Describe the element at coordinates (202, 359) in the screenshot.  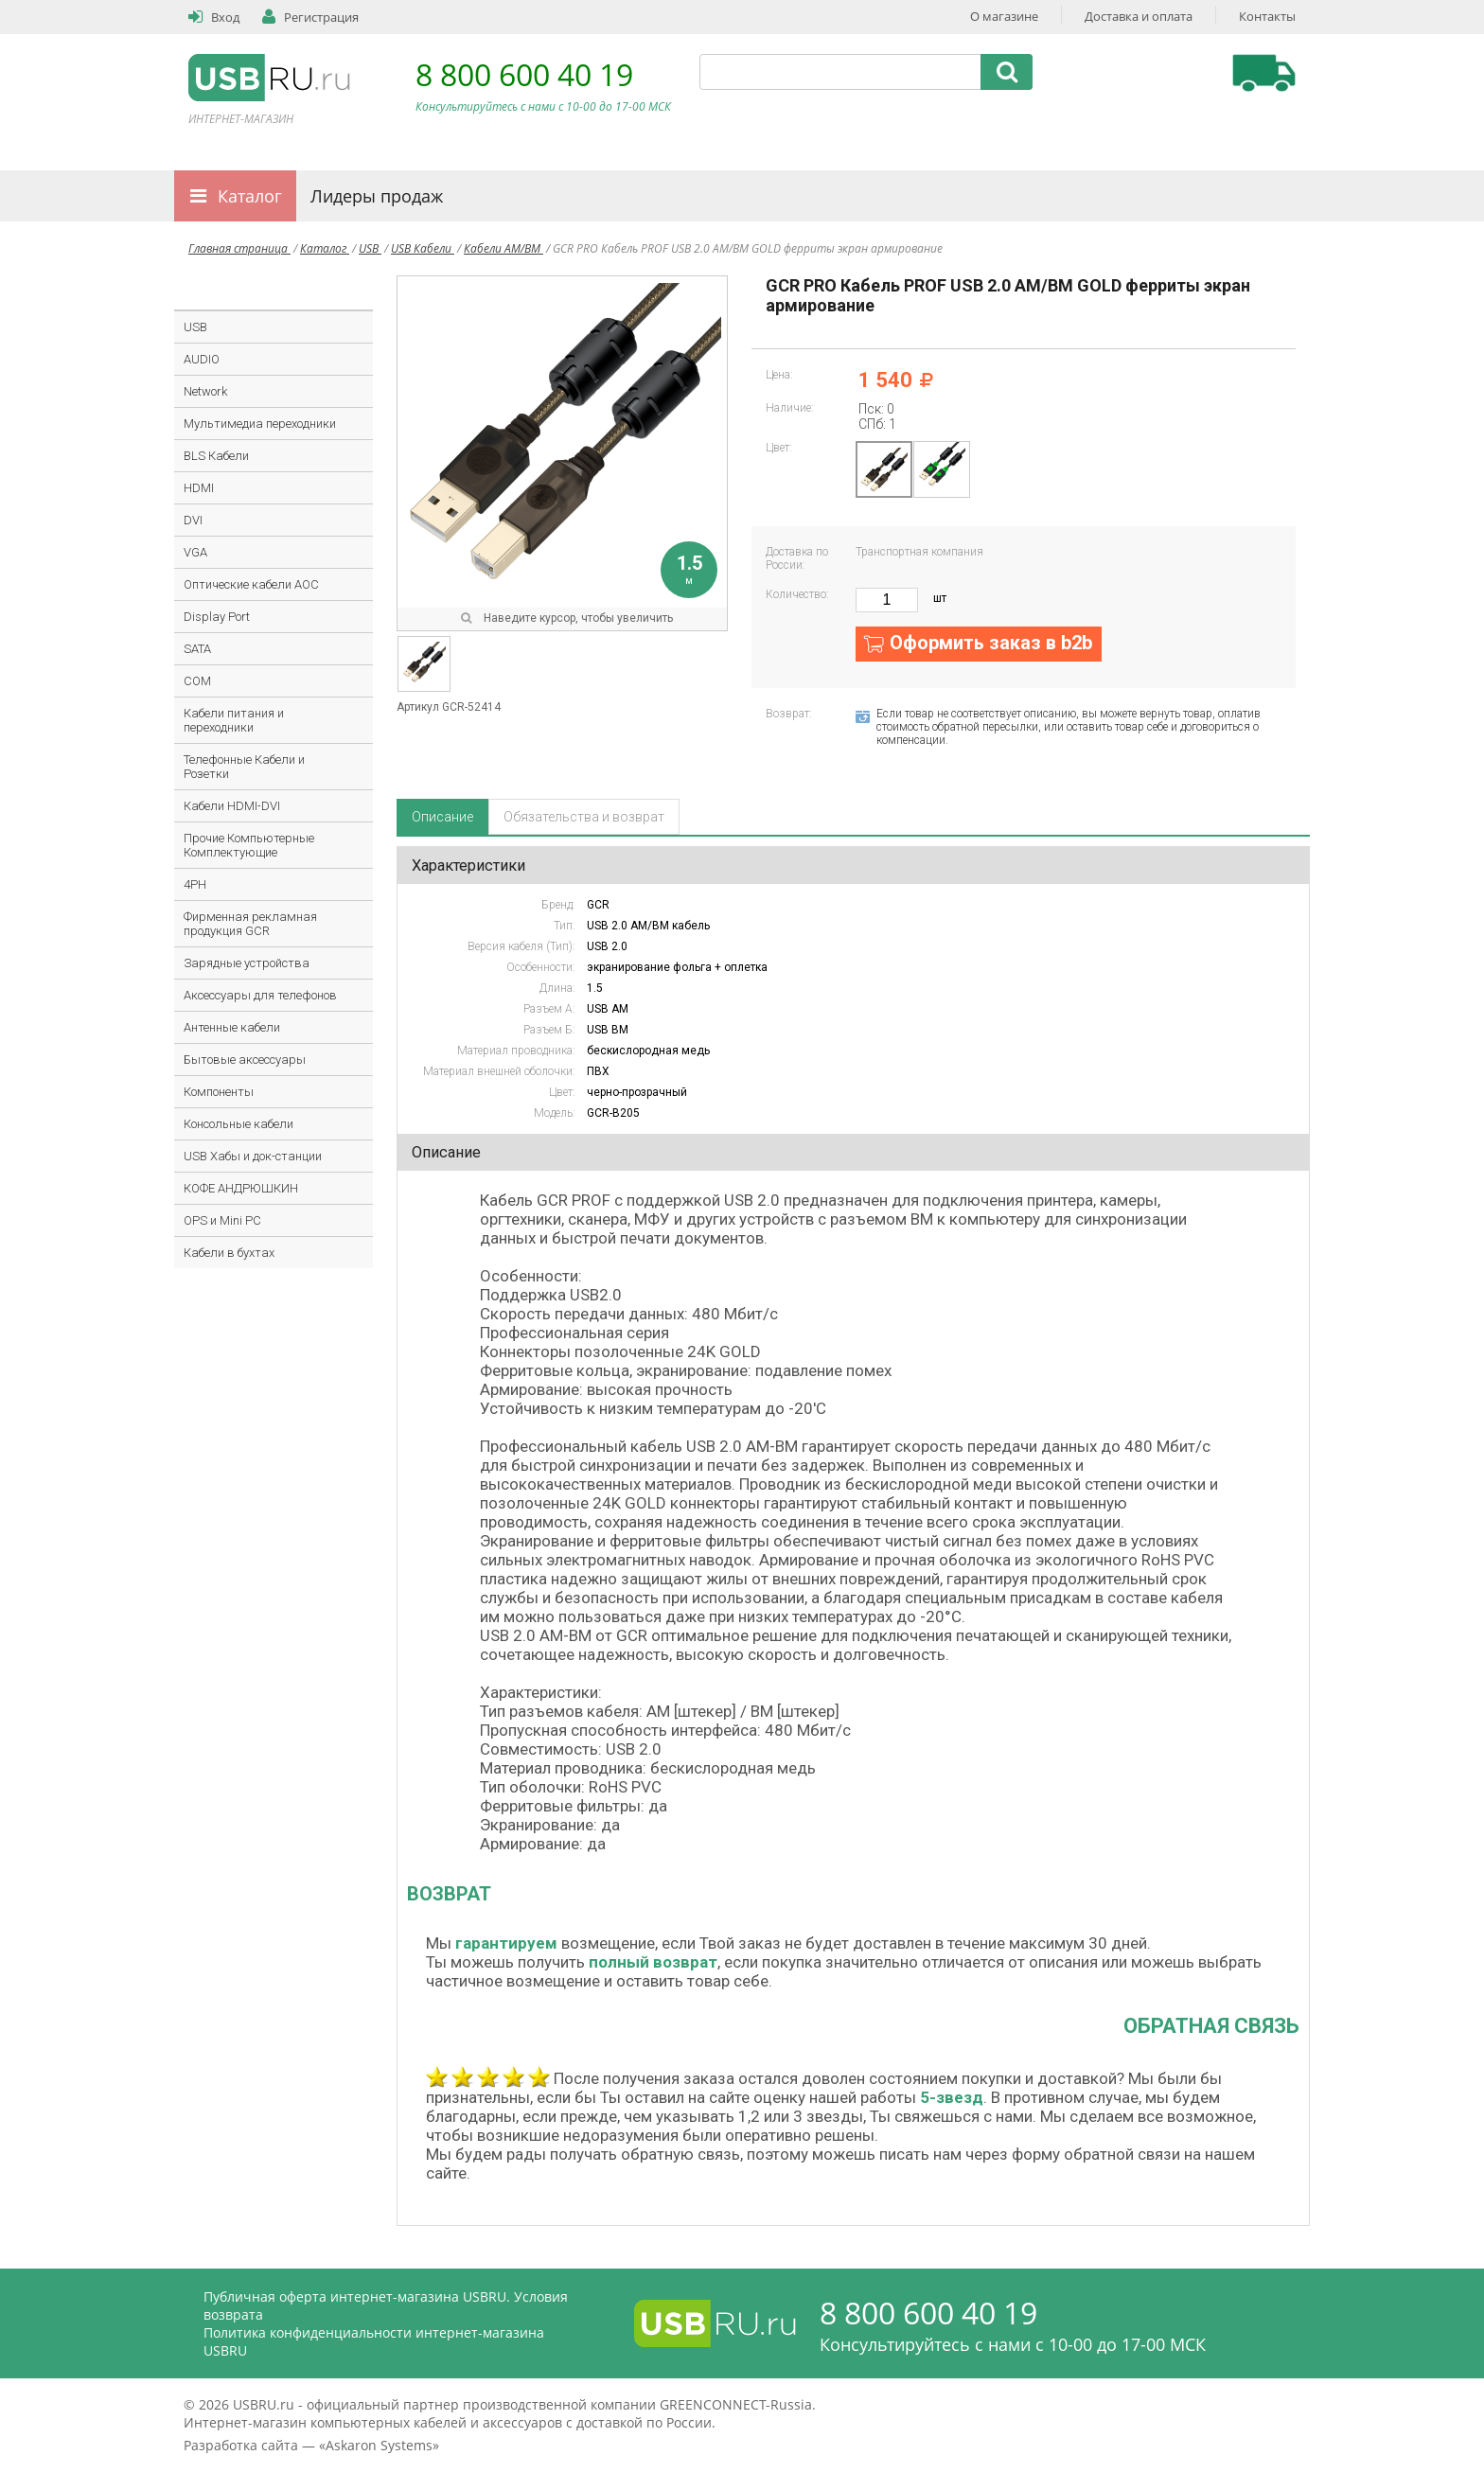
I see `AUDIO` at that location.